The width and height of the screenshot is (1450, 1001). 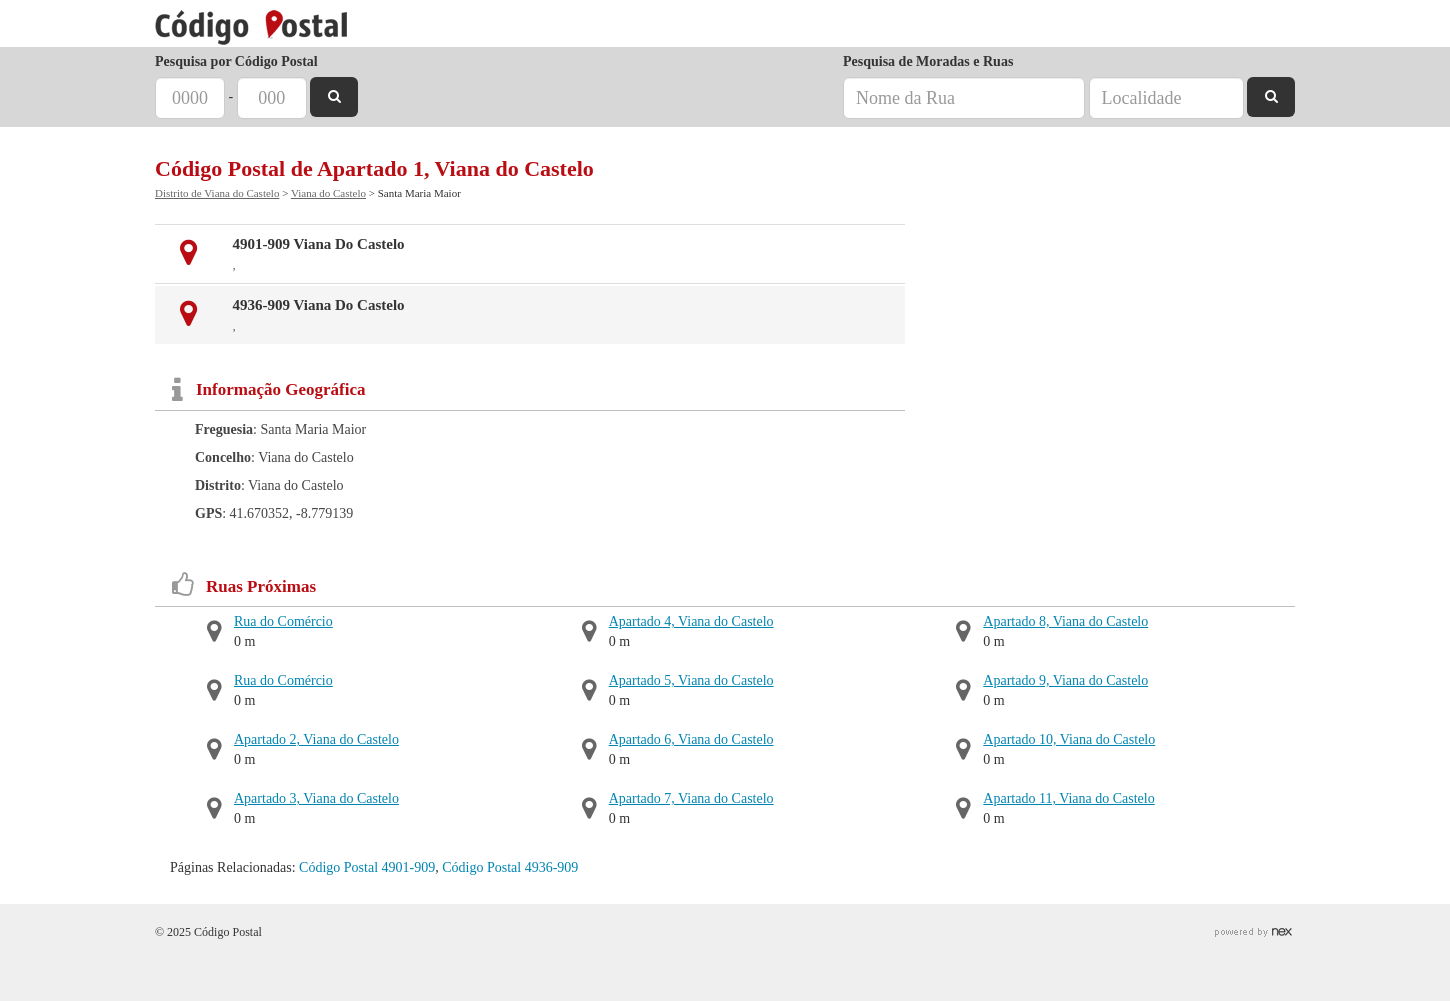 I want to click on Pesquisa de Moradas e Ruas, so click(x=928, y=61).